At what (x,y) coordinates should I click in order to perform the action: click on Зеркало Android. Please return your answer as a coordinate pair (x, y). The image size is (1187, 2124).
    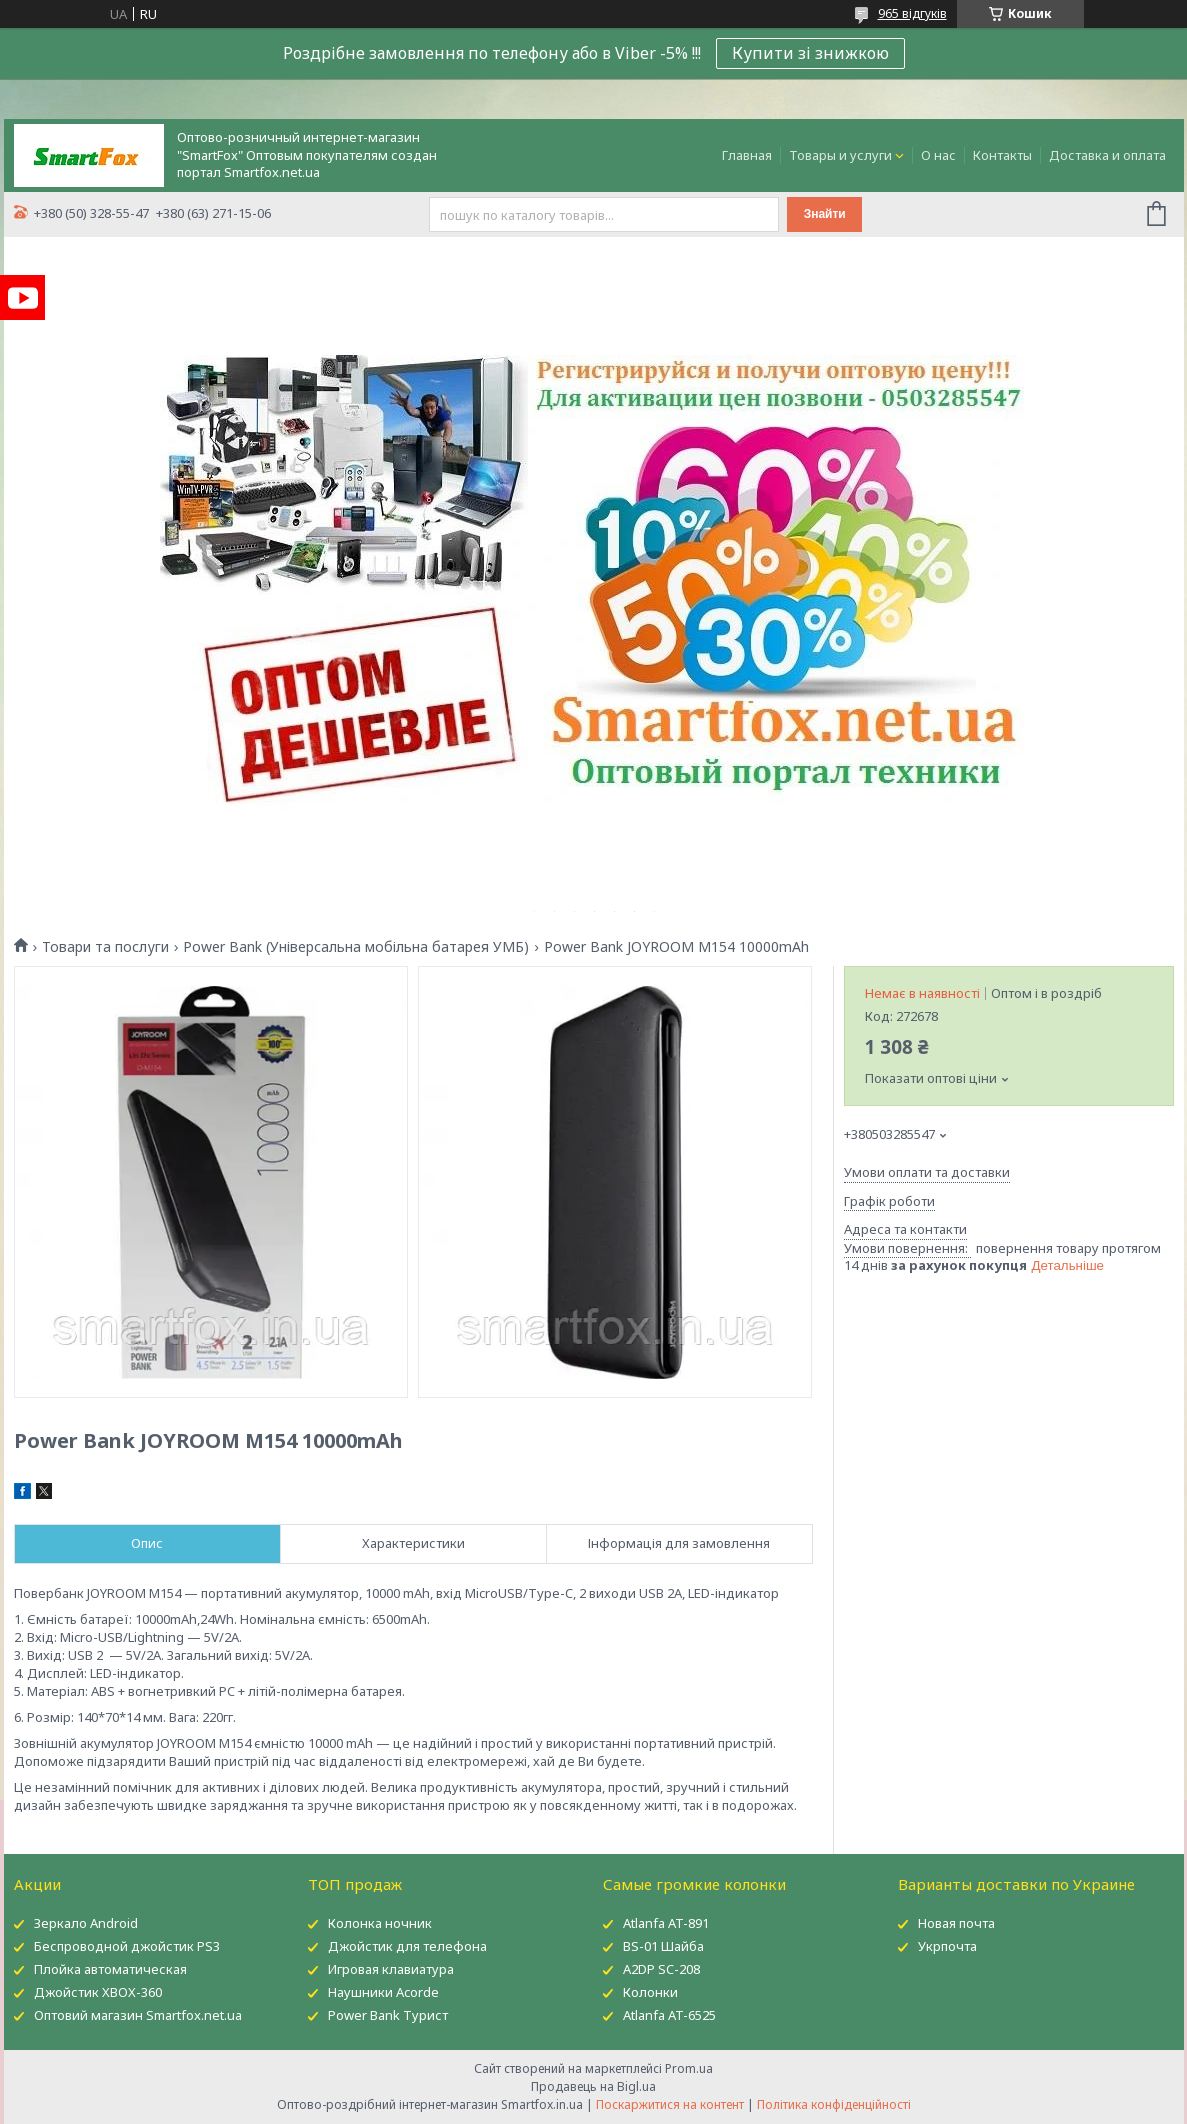
    Looking at the image, I should click on (86, 1923).